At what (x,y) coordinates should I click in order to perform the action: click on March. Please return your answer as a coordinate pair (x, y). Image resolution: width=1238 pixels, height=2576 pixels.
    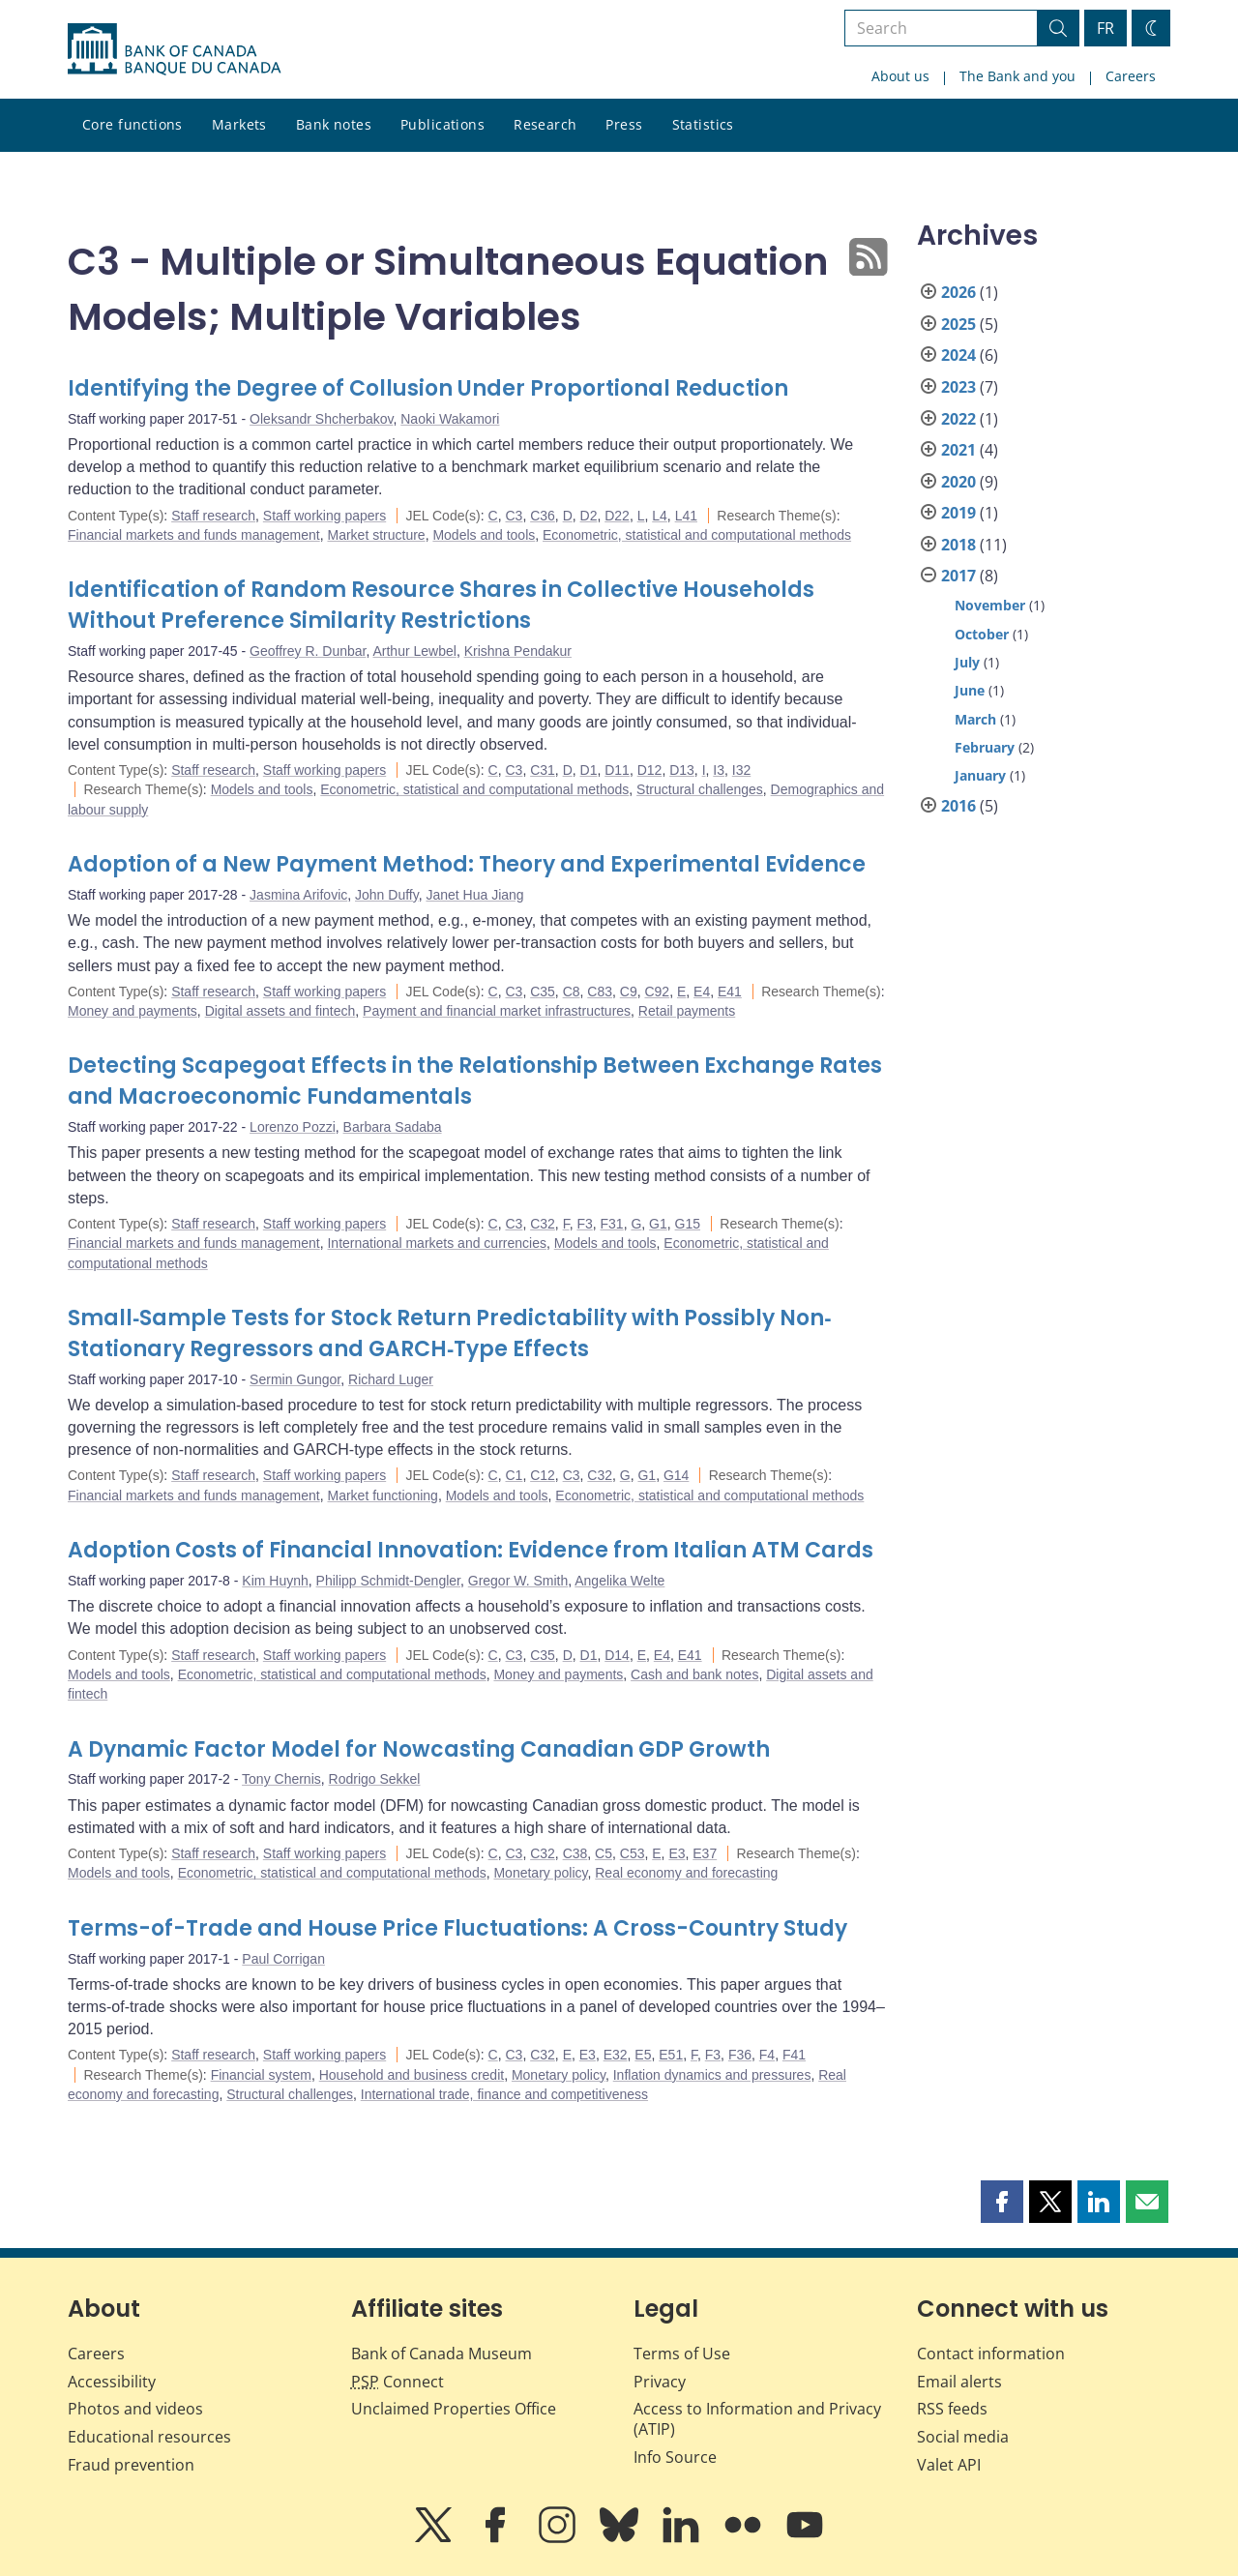
    Looking at the image, I should click on (975, 719).